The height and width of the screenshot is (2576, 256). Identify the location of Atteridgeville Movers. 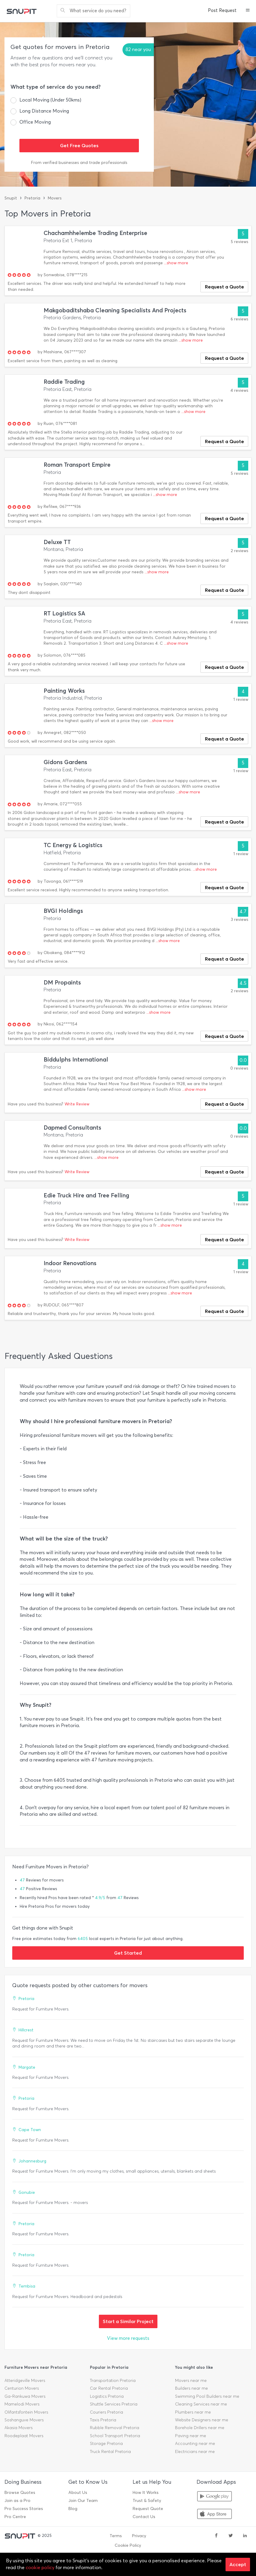
(24, 2380).